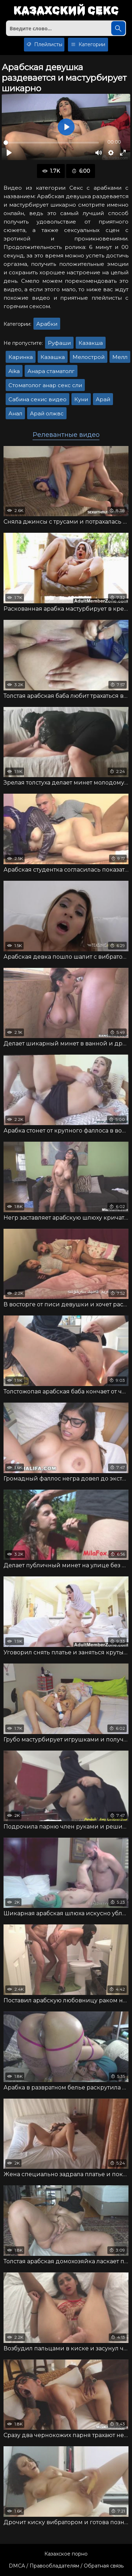 The image size is (132, 2576). Describe the element at coordinates (47, 413) in the screenshot. I see `Арай олжвс` at that location.